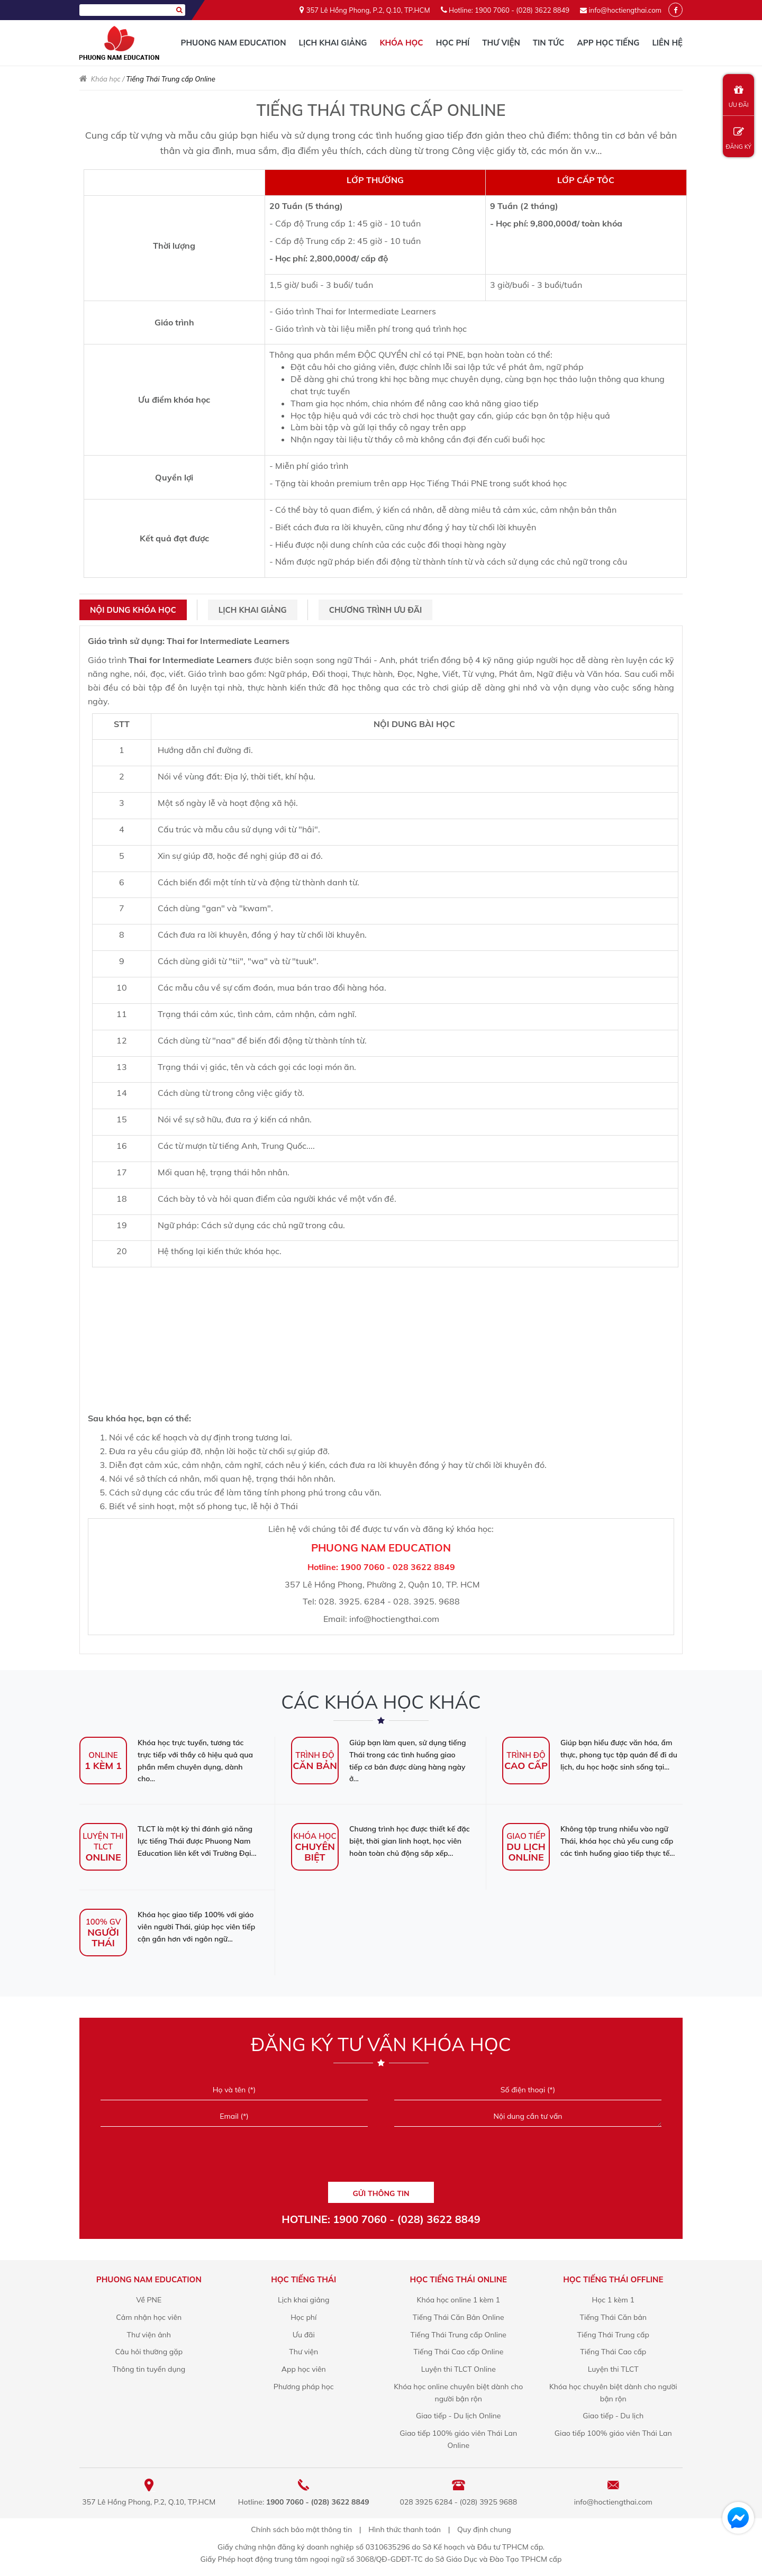  I want to click on Thư viện ảnh, so click(149, 2334).